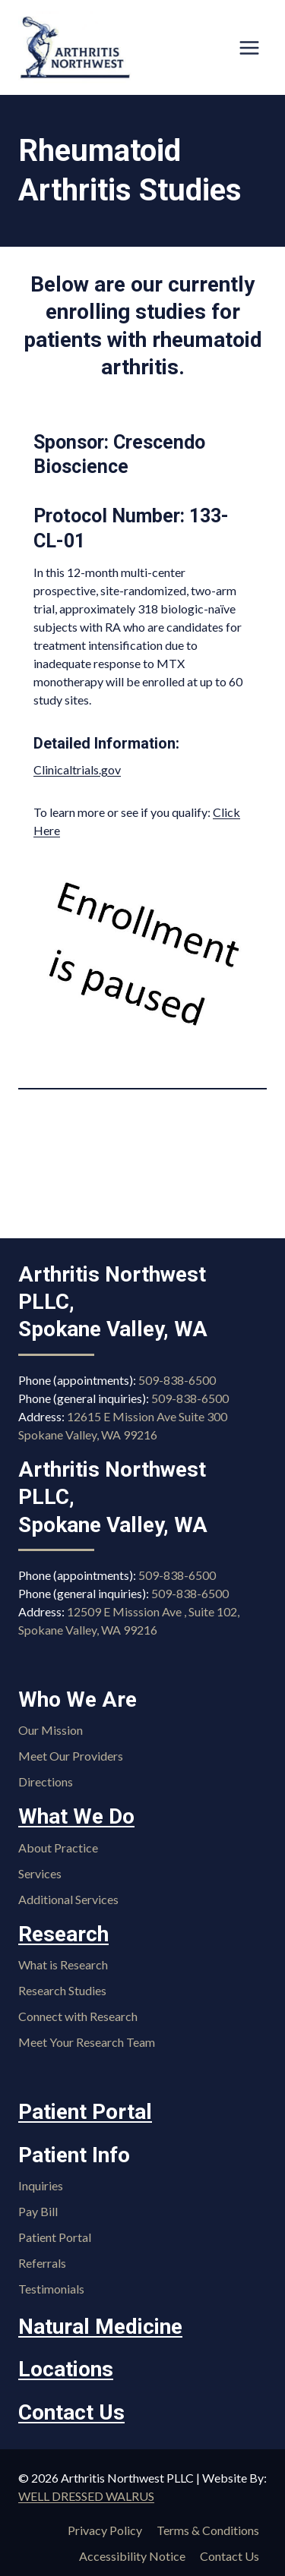 Image resolution: width=285 pixels, height=2576 pixels. What do you see at coordinates (63, 1964) in the screenshot?
I see `What is Research` at bounding box center [63, 1964].